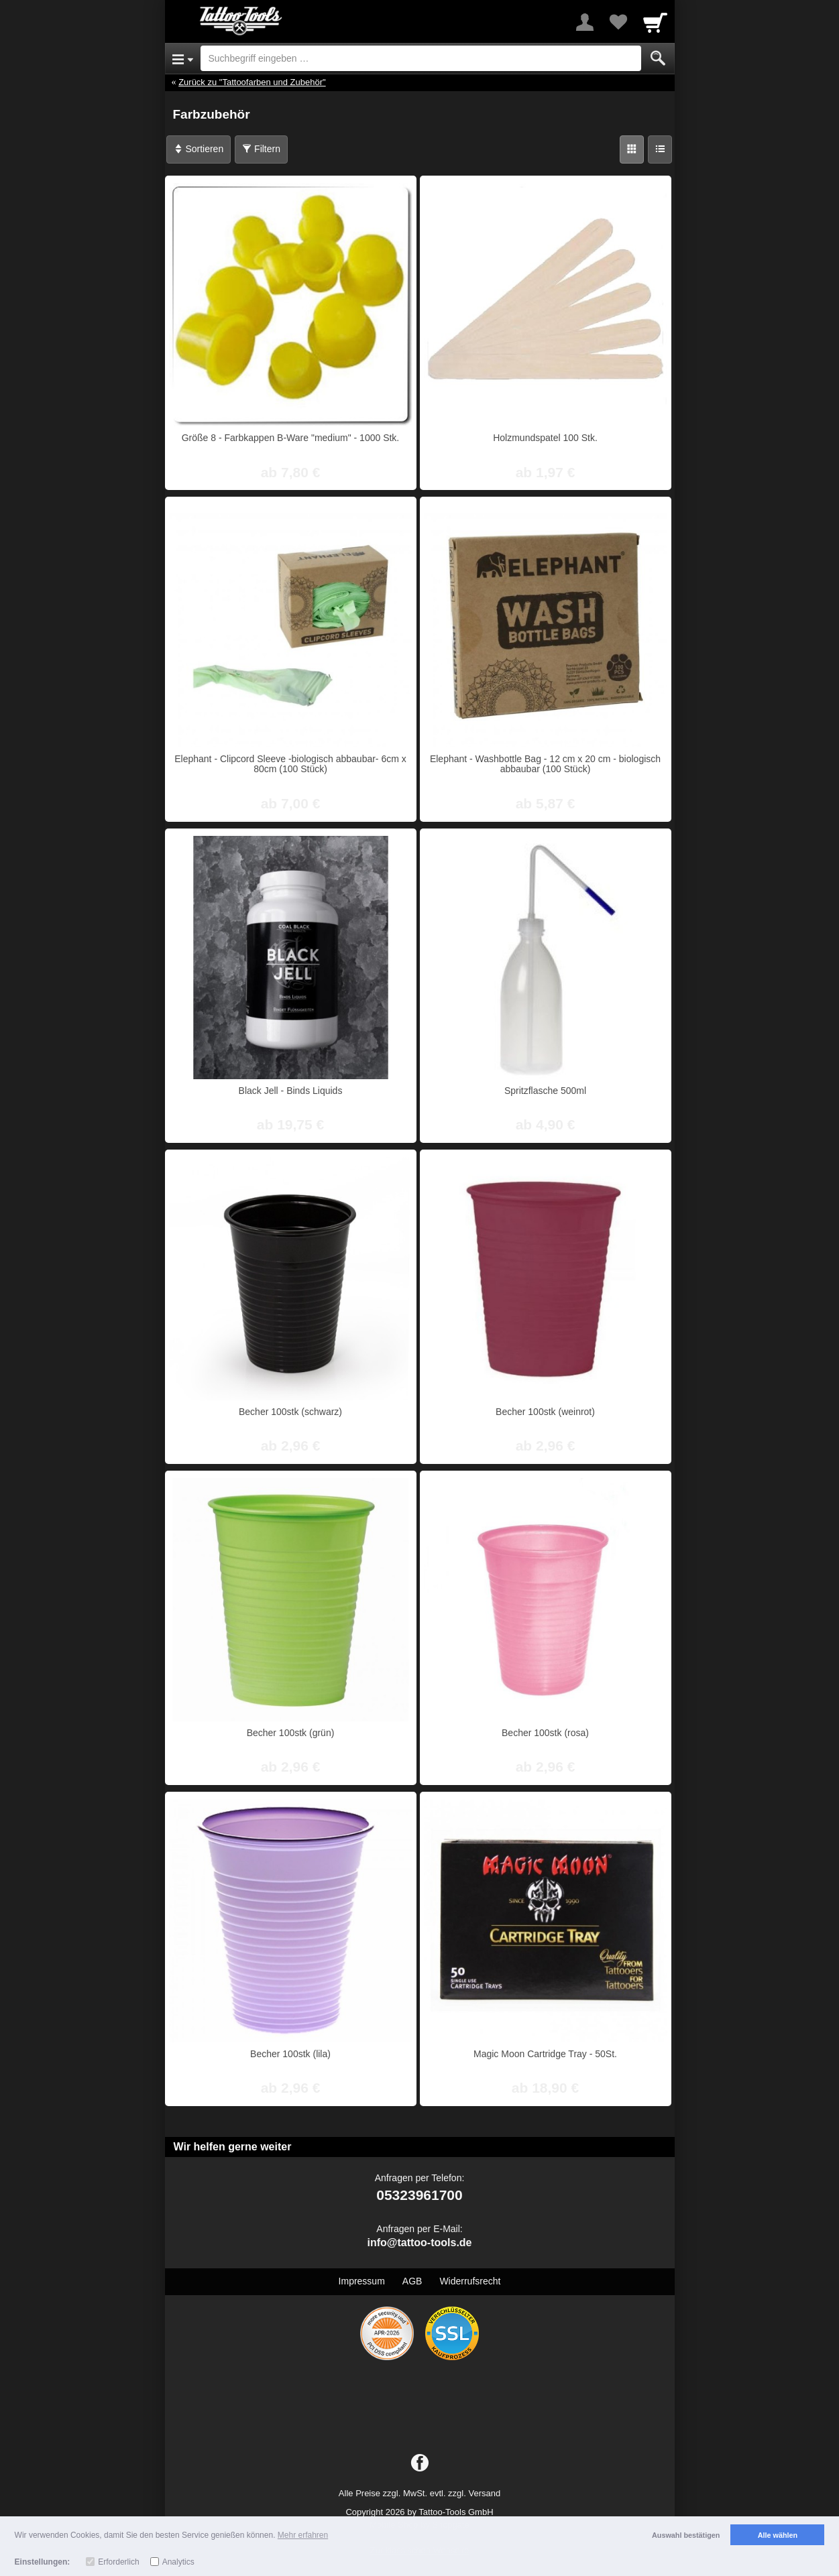 This screenshot has height=2576, width=839. I want to click on Zurück zu "Tattoofarben und Zubehör", so click(252, 82).